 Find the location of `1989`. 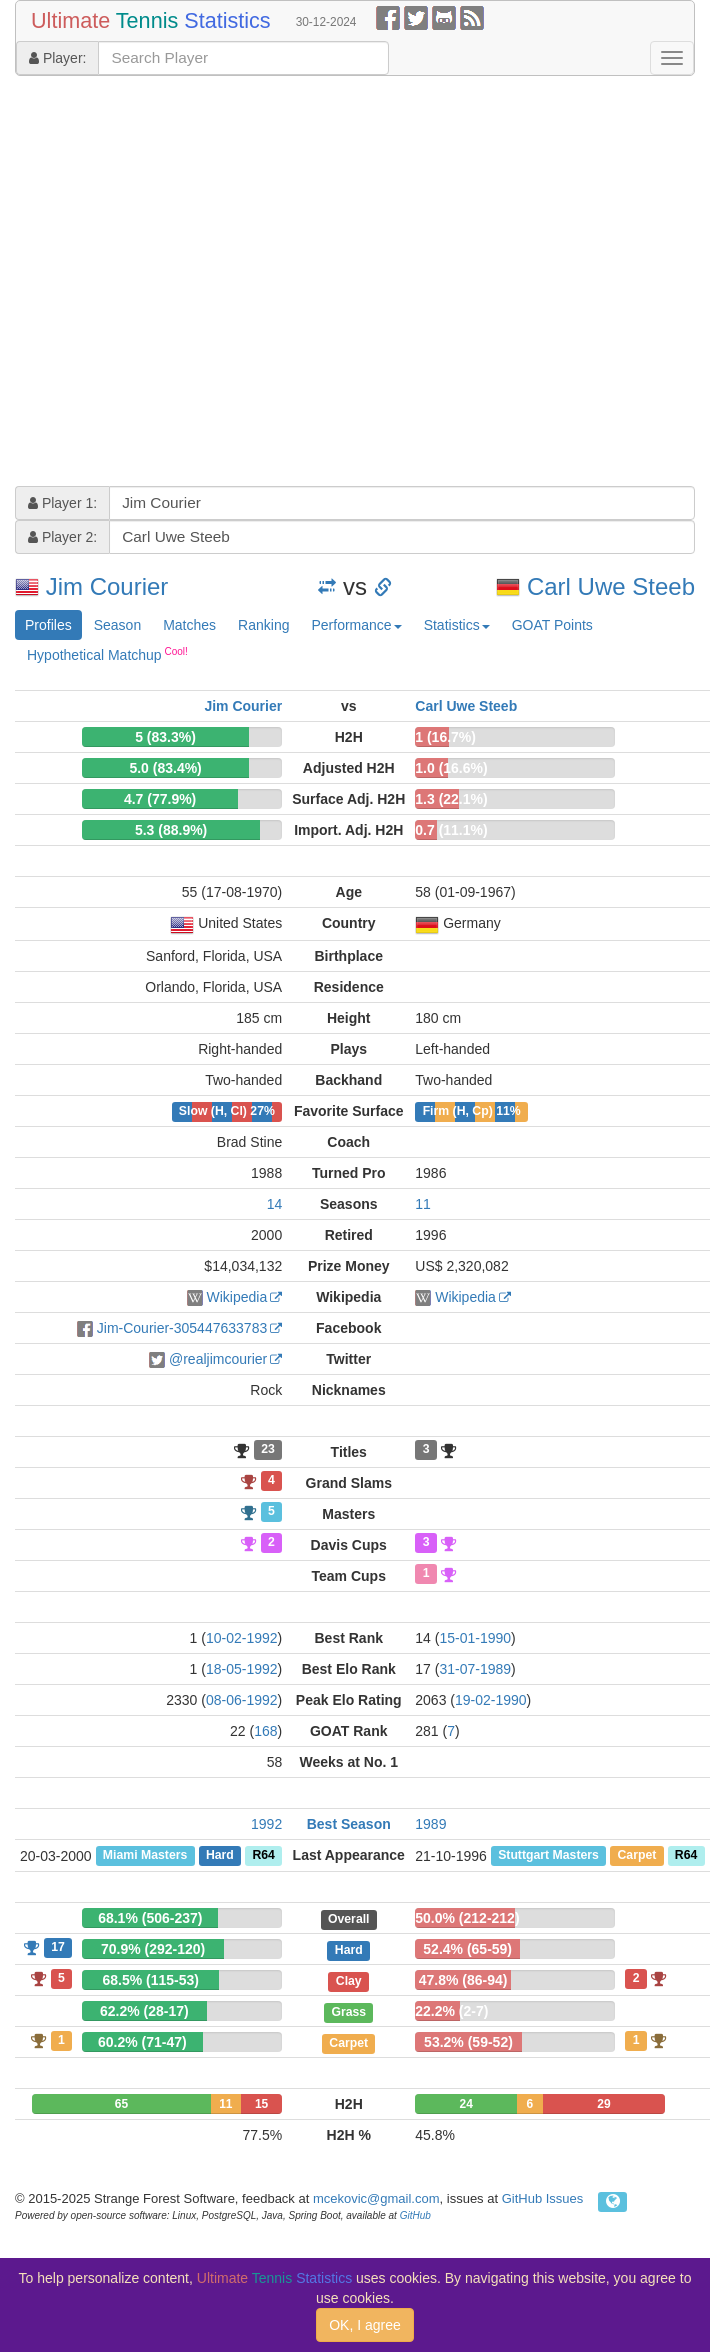

1989 is located at coordinates (430, 1824).